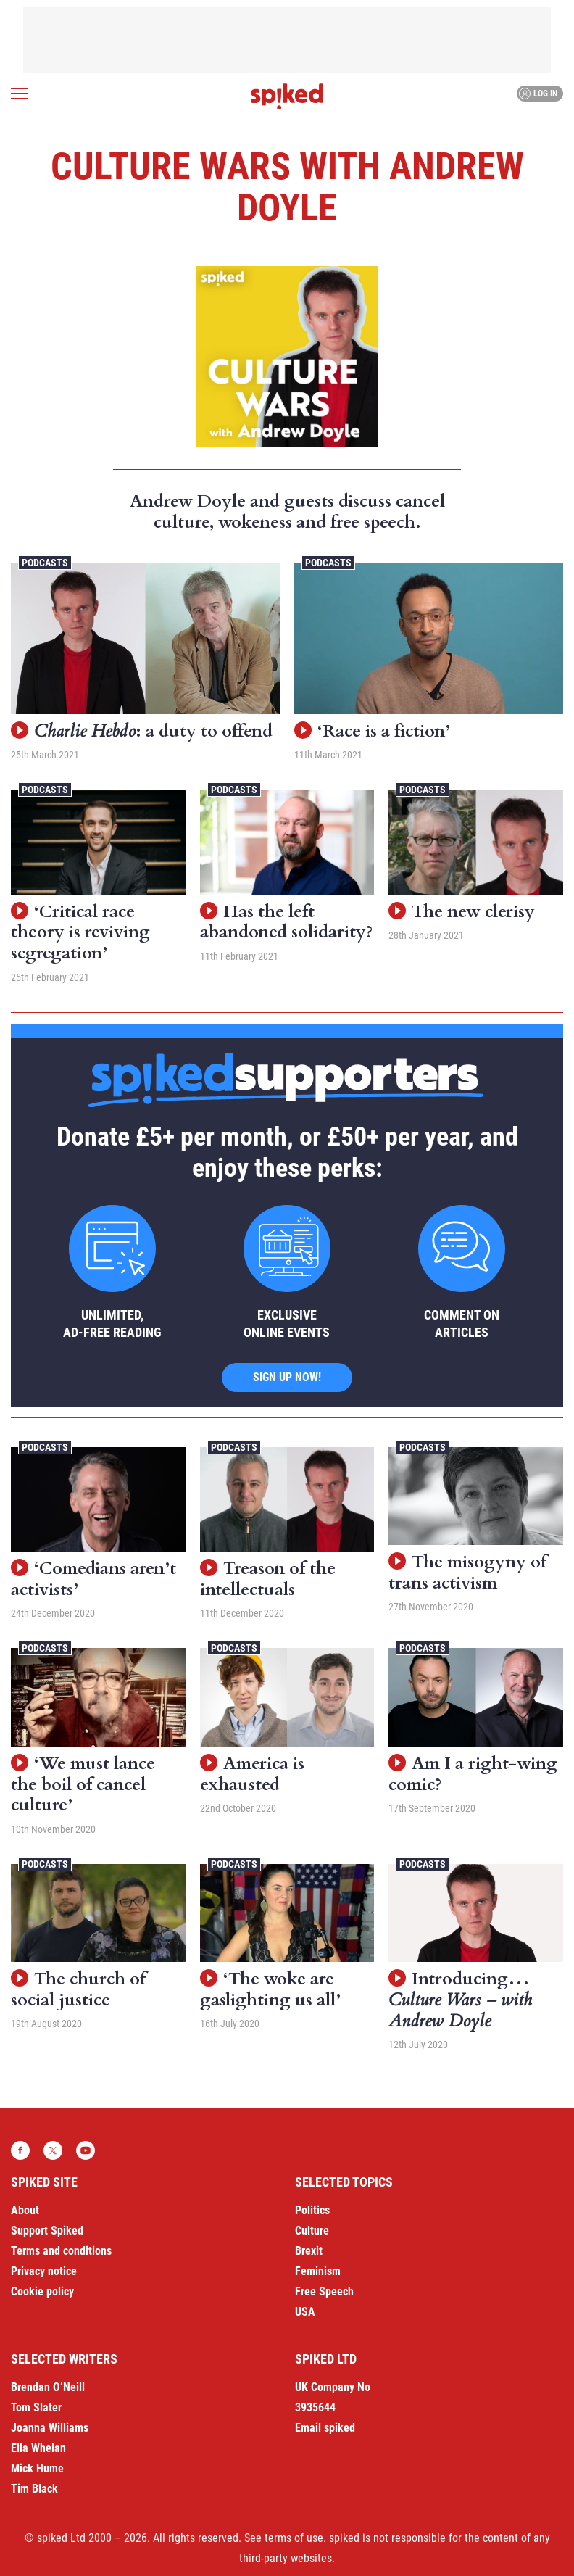 The image size is (574, 2576). I want to click on [Open menu], so click(19, 93).